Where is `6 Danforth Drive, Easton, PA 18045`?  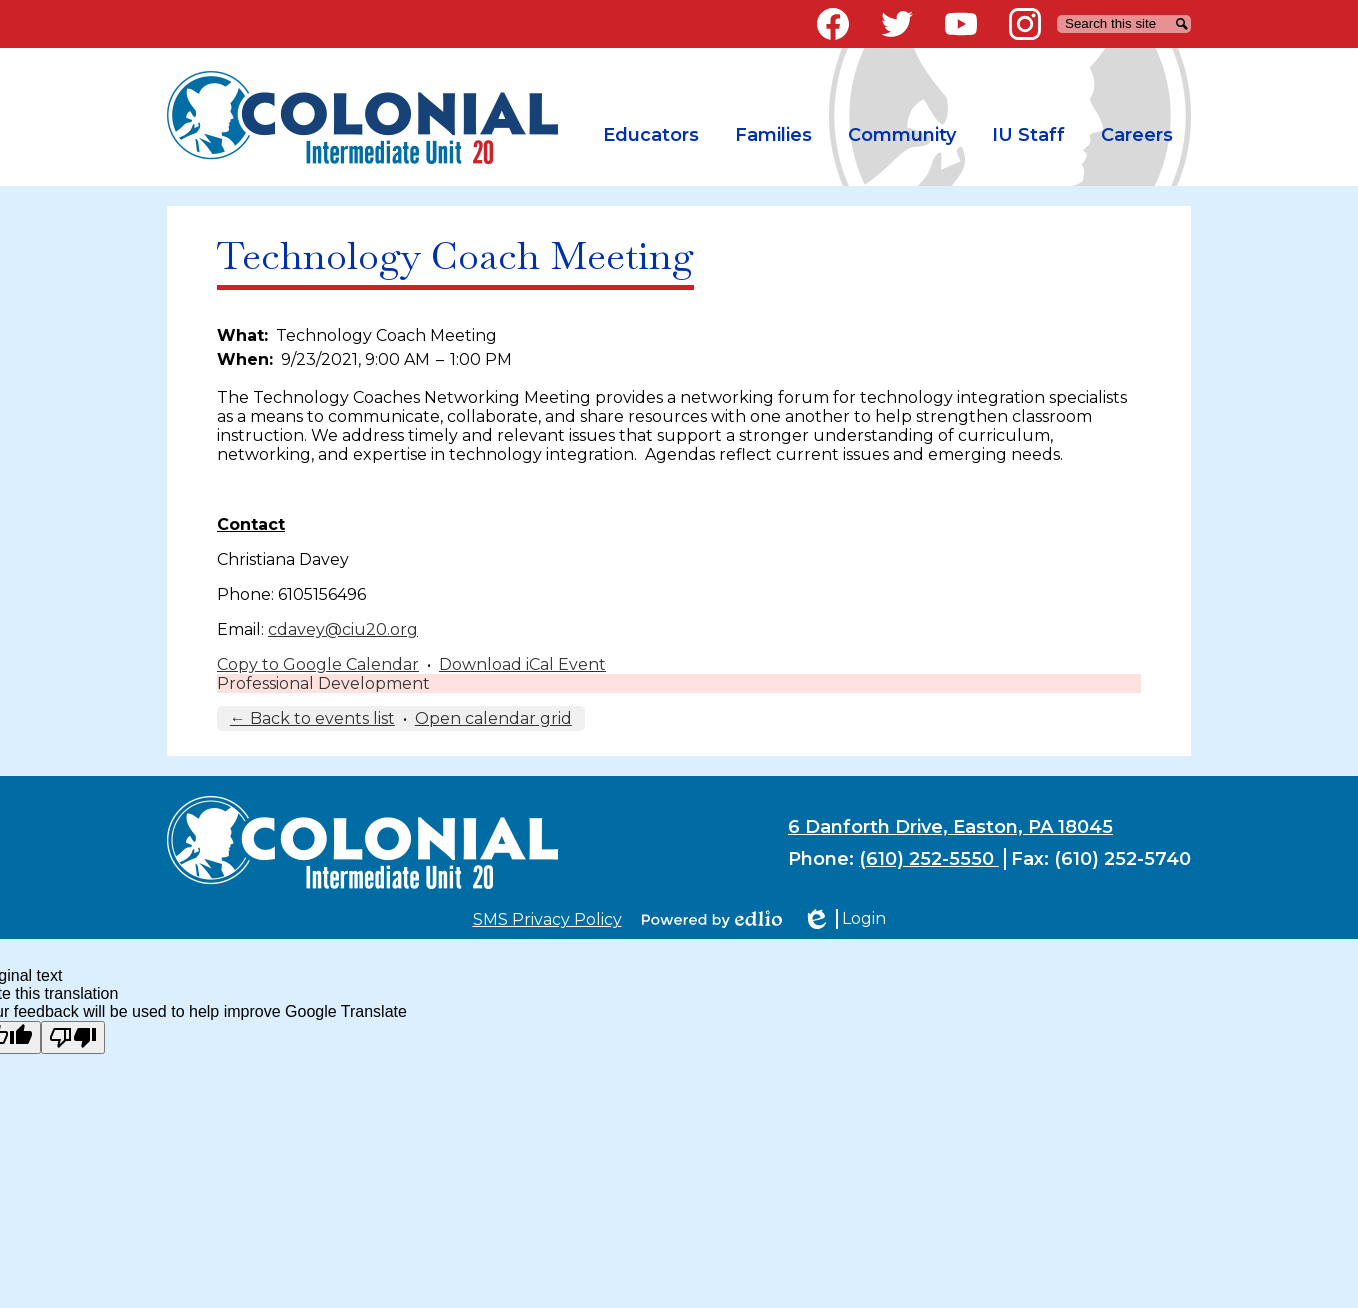 6 Danforth Drive, Easton, PA 18045 is located at coordinates (950, 827).